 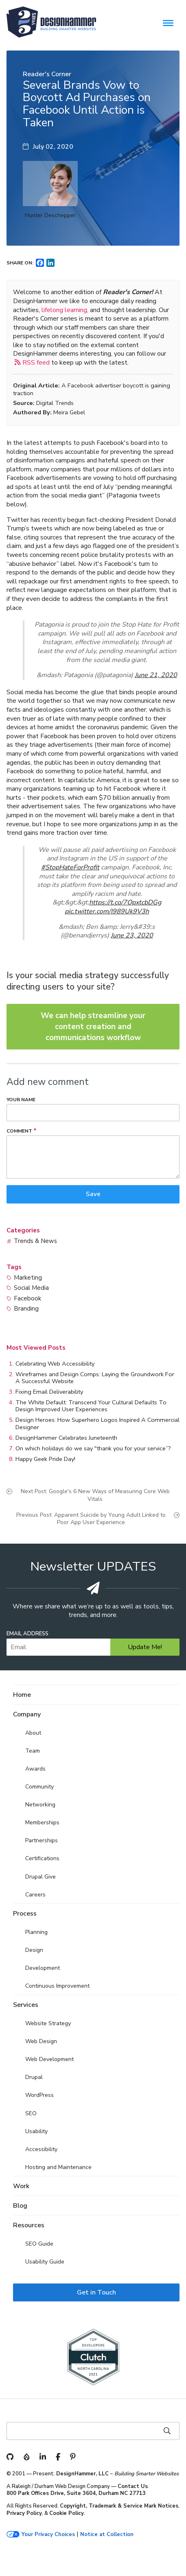 I want to click on Branding, so click(x=26, y=1308).